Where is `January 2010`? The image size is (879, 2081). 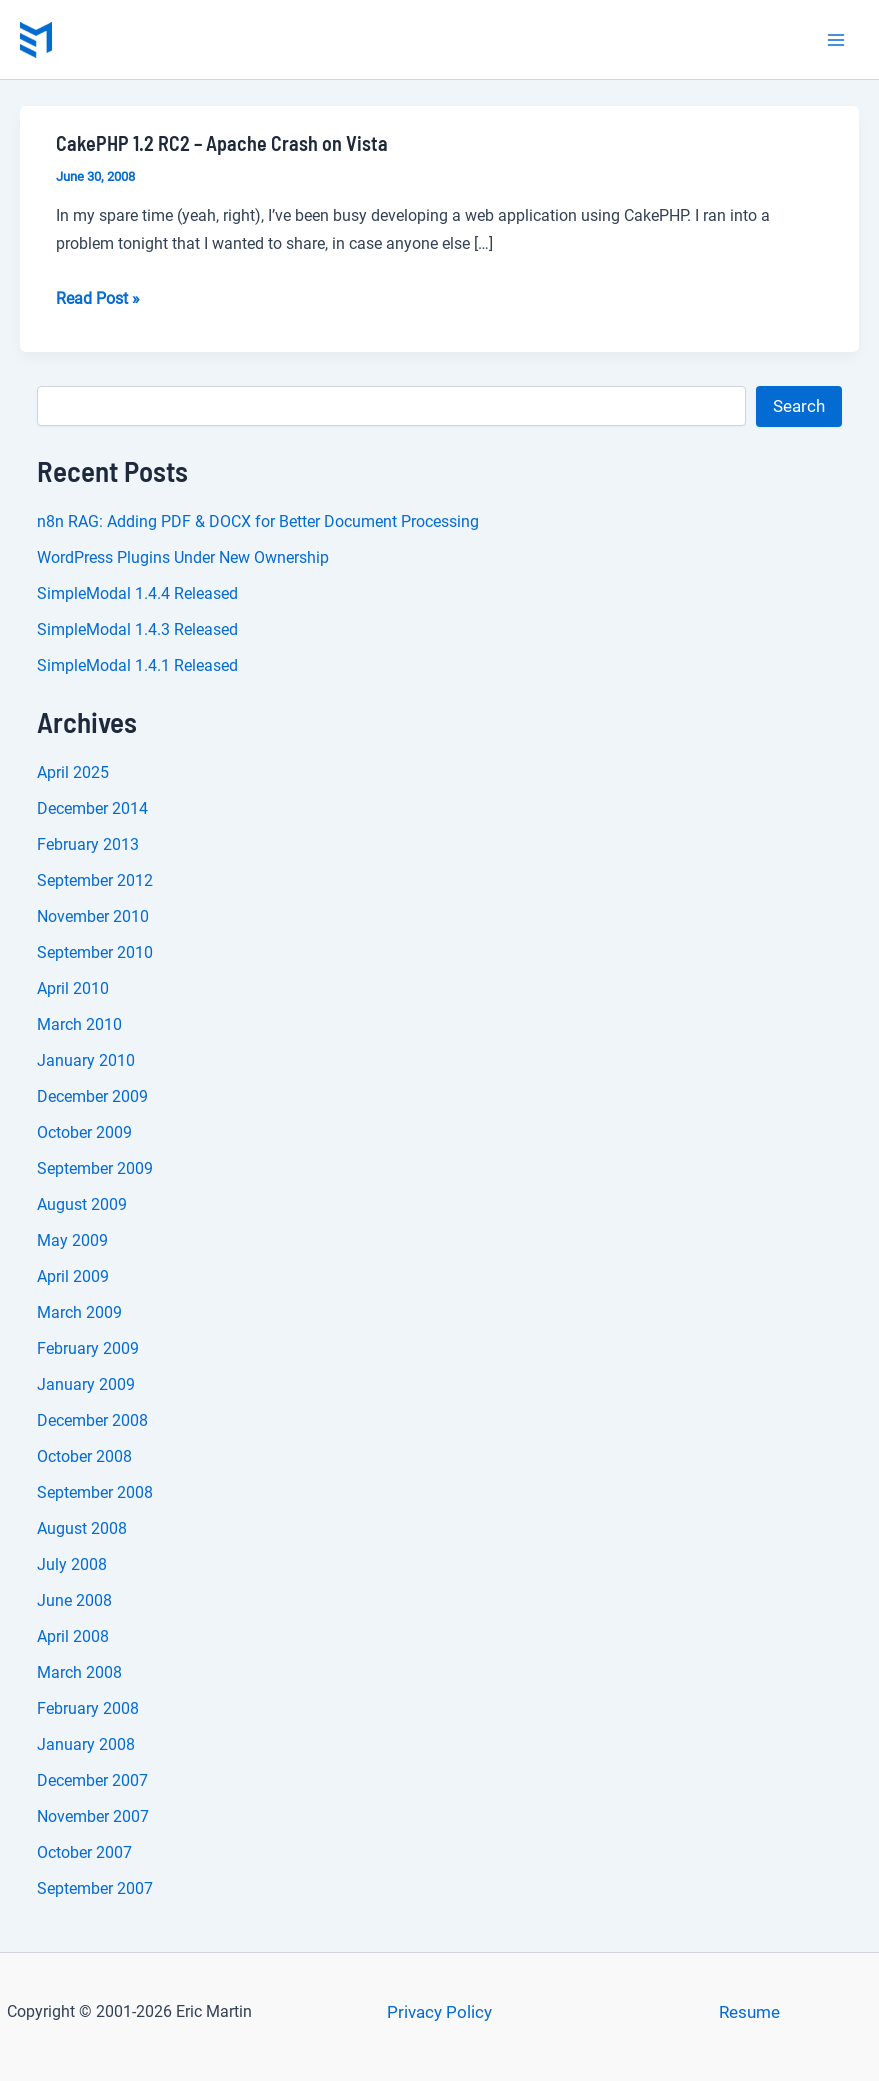
January 2010 is located at coordinates (86, 1060).